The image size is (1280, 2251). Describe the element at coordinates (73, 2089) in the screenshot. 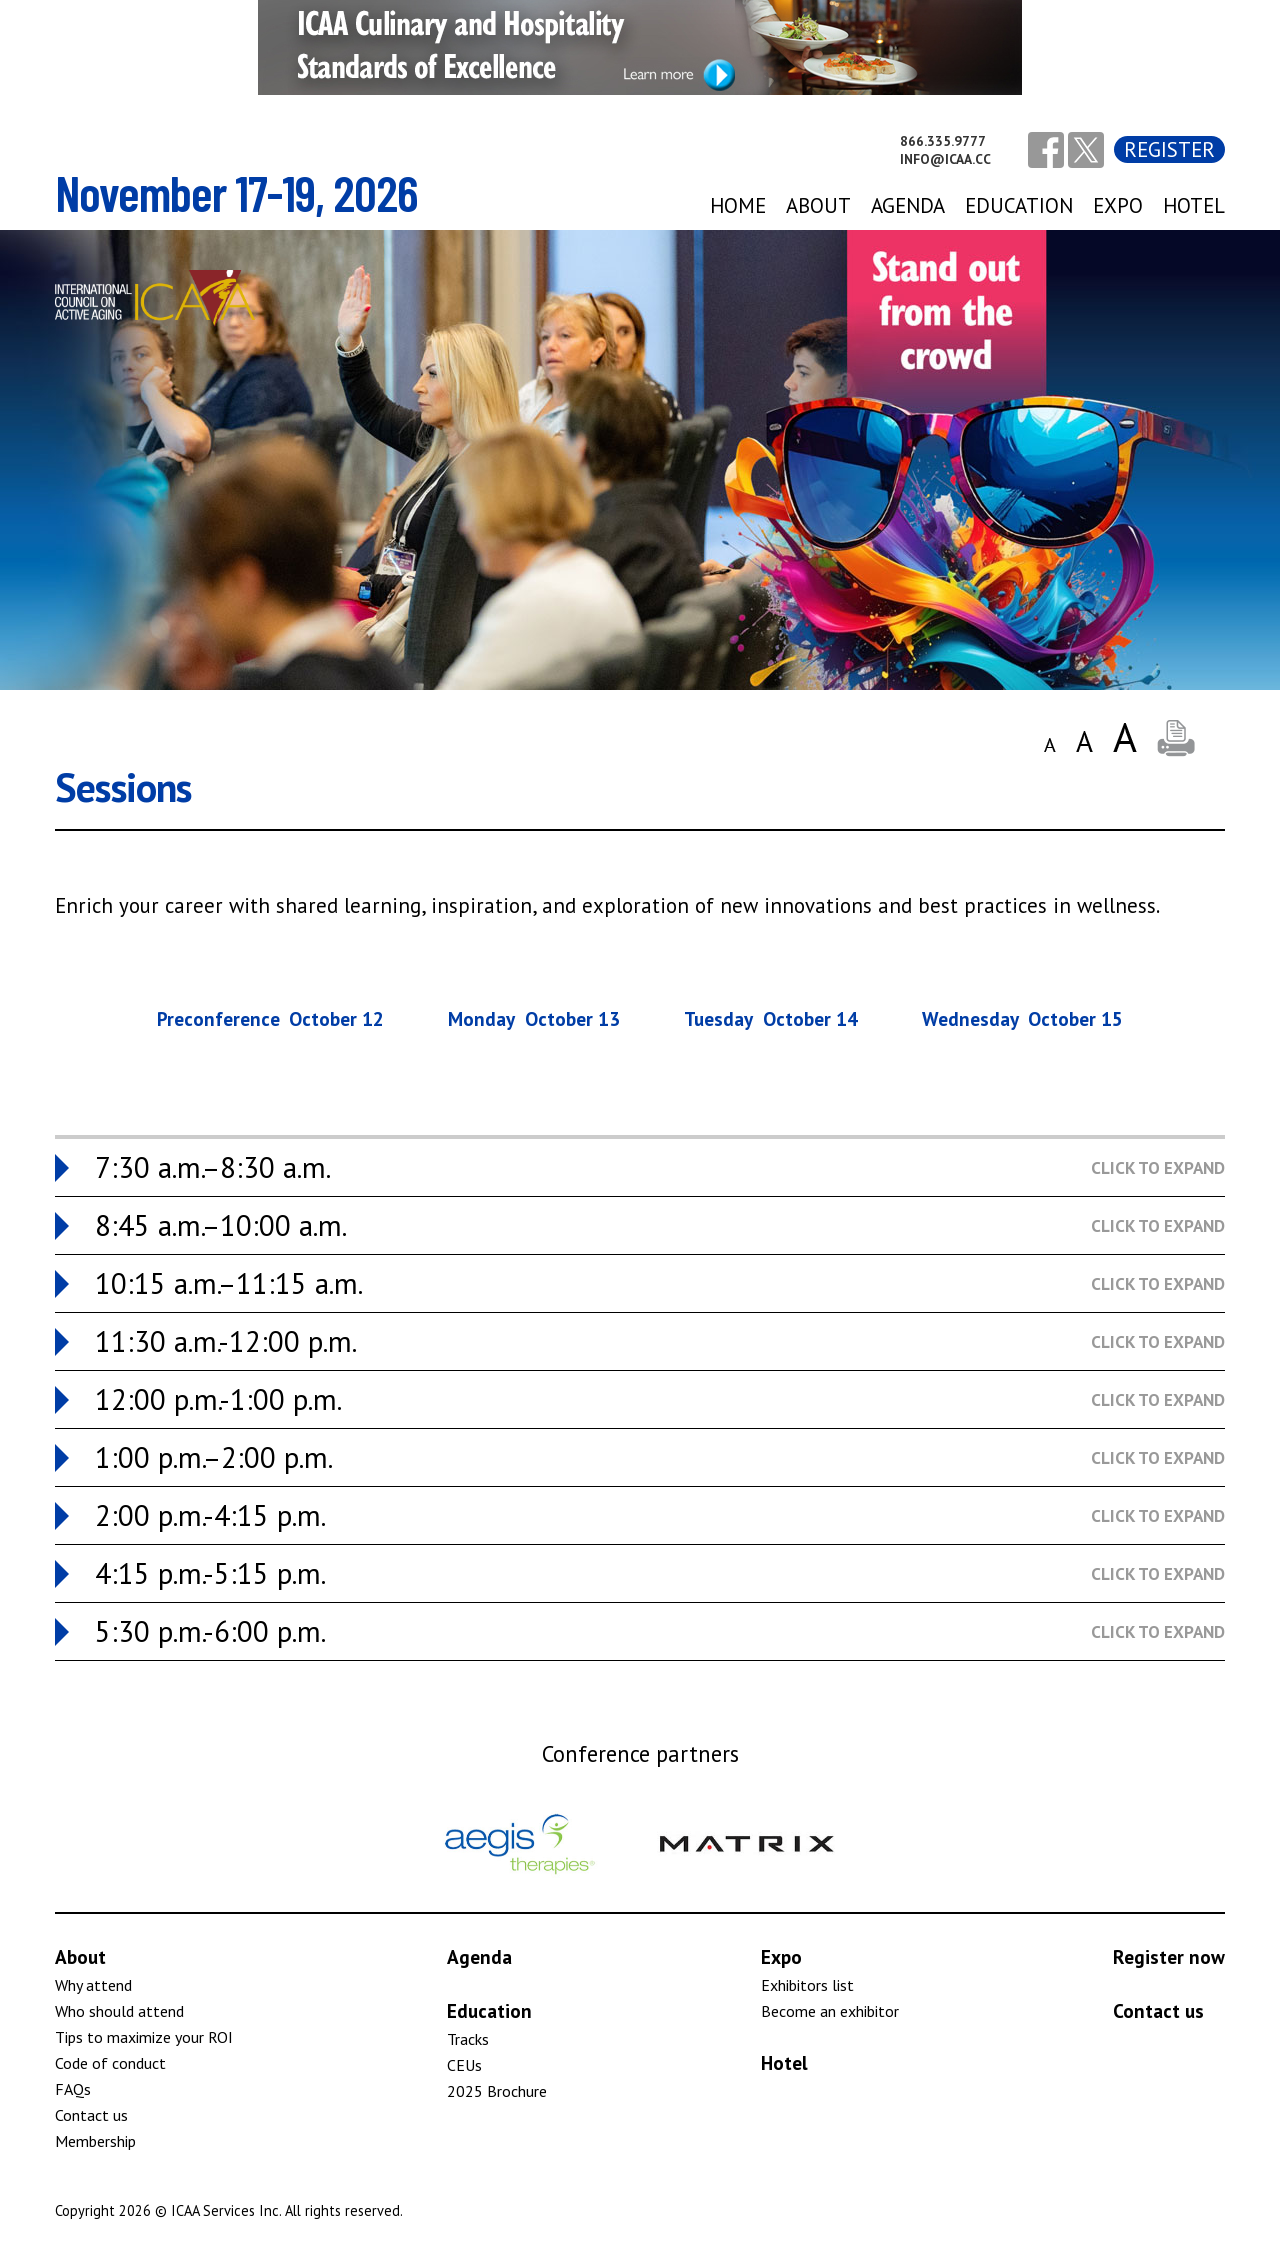

I see `FAQs` at that location.